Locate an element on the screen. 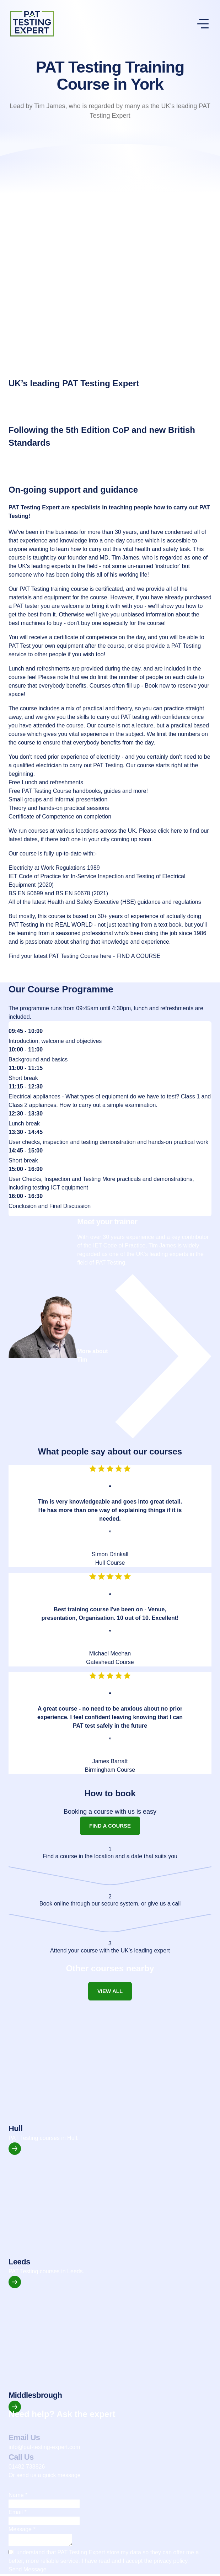 The height and width of the screenshot is (2576, 220). Email is located at coordinates (18, 2512).